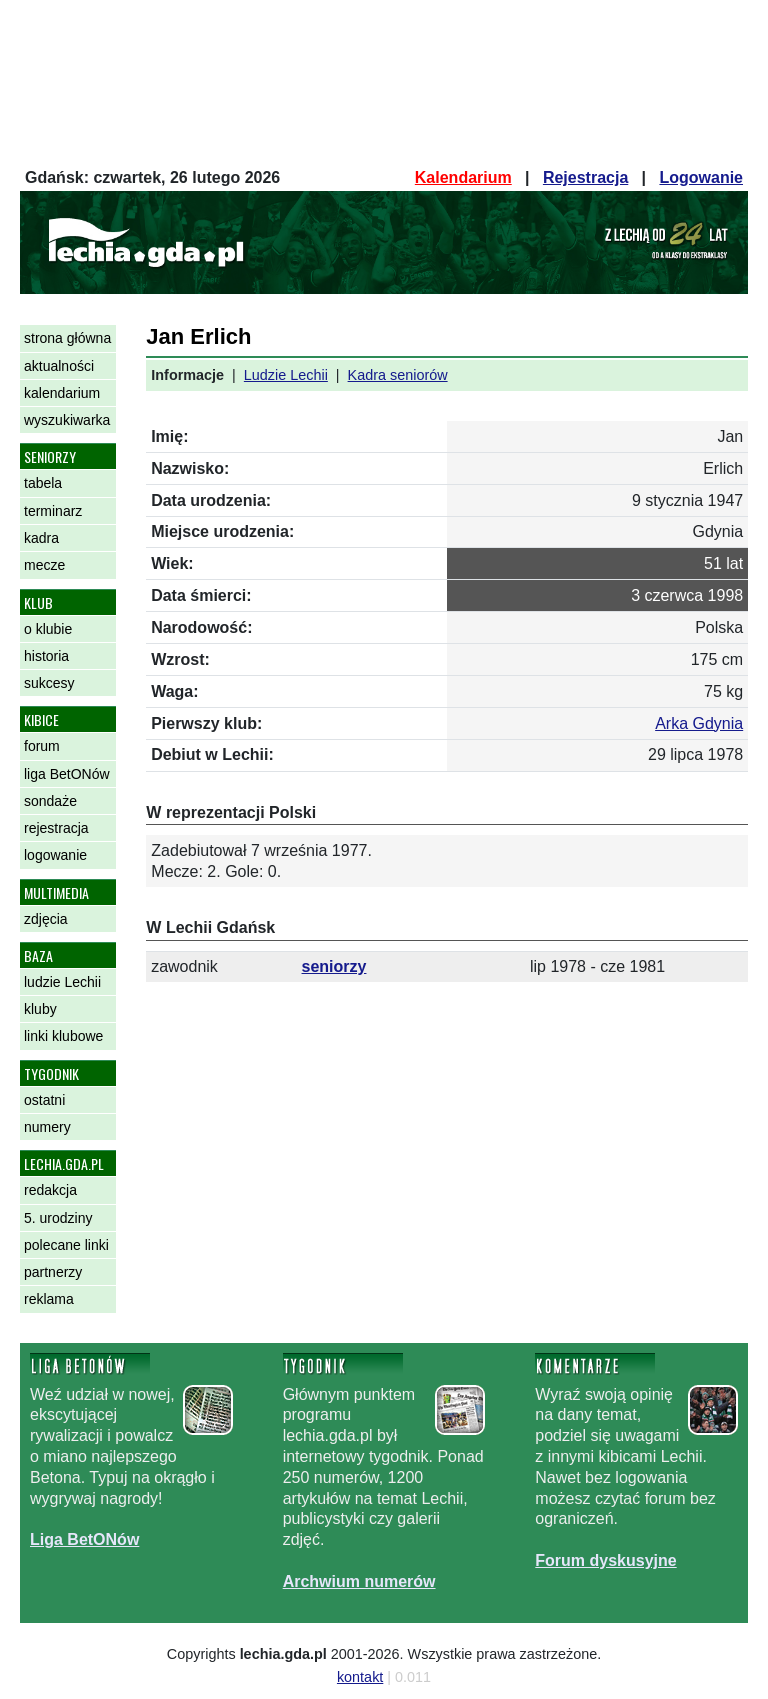 The image size is (768, 1699). I want to click on Logowanie, so click(701, 177).